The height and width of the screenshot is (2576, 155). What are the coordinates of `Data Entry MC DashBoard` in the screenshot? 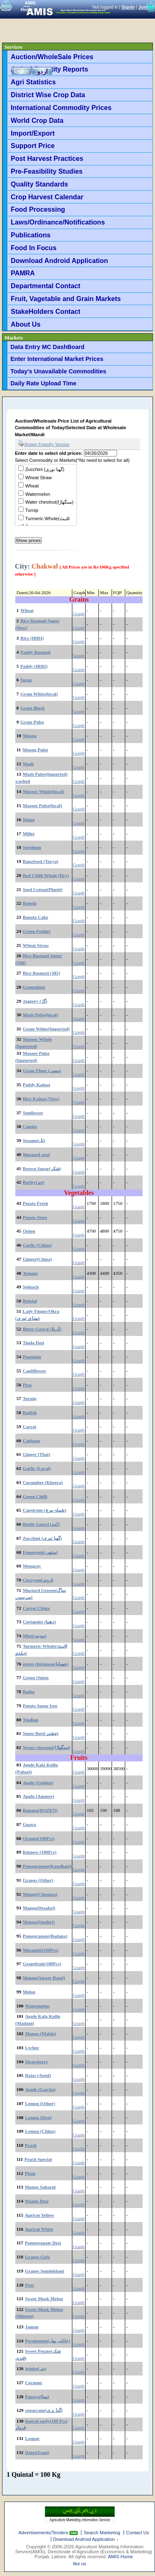 It's located at (47, 347).